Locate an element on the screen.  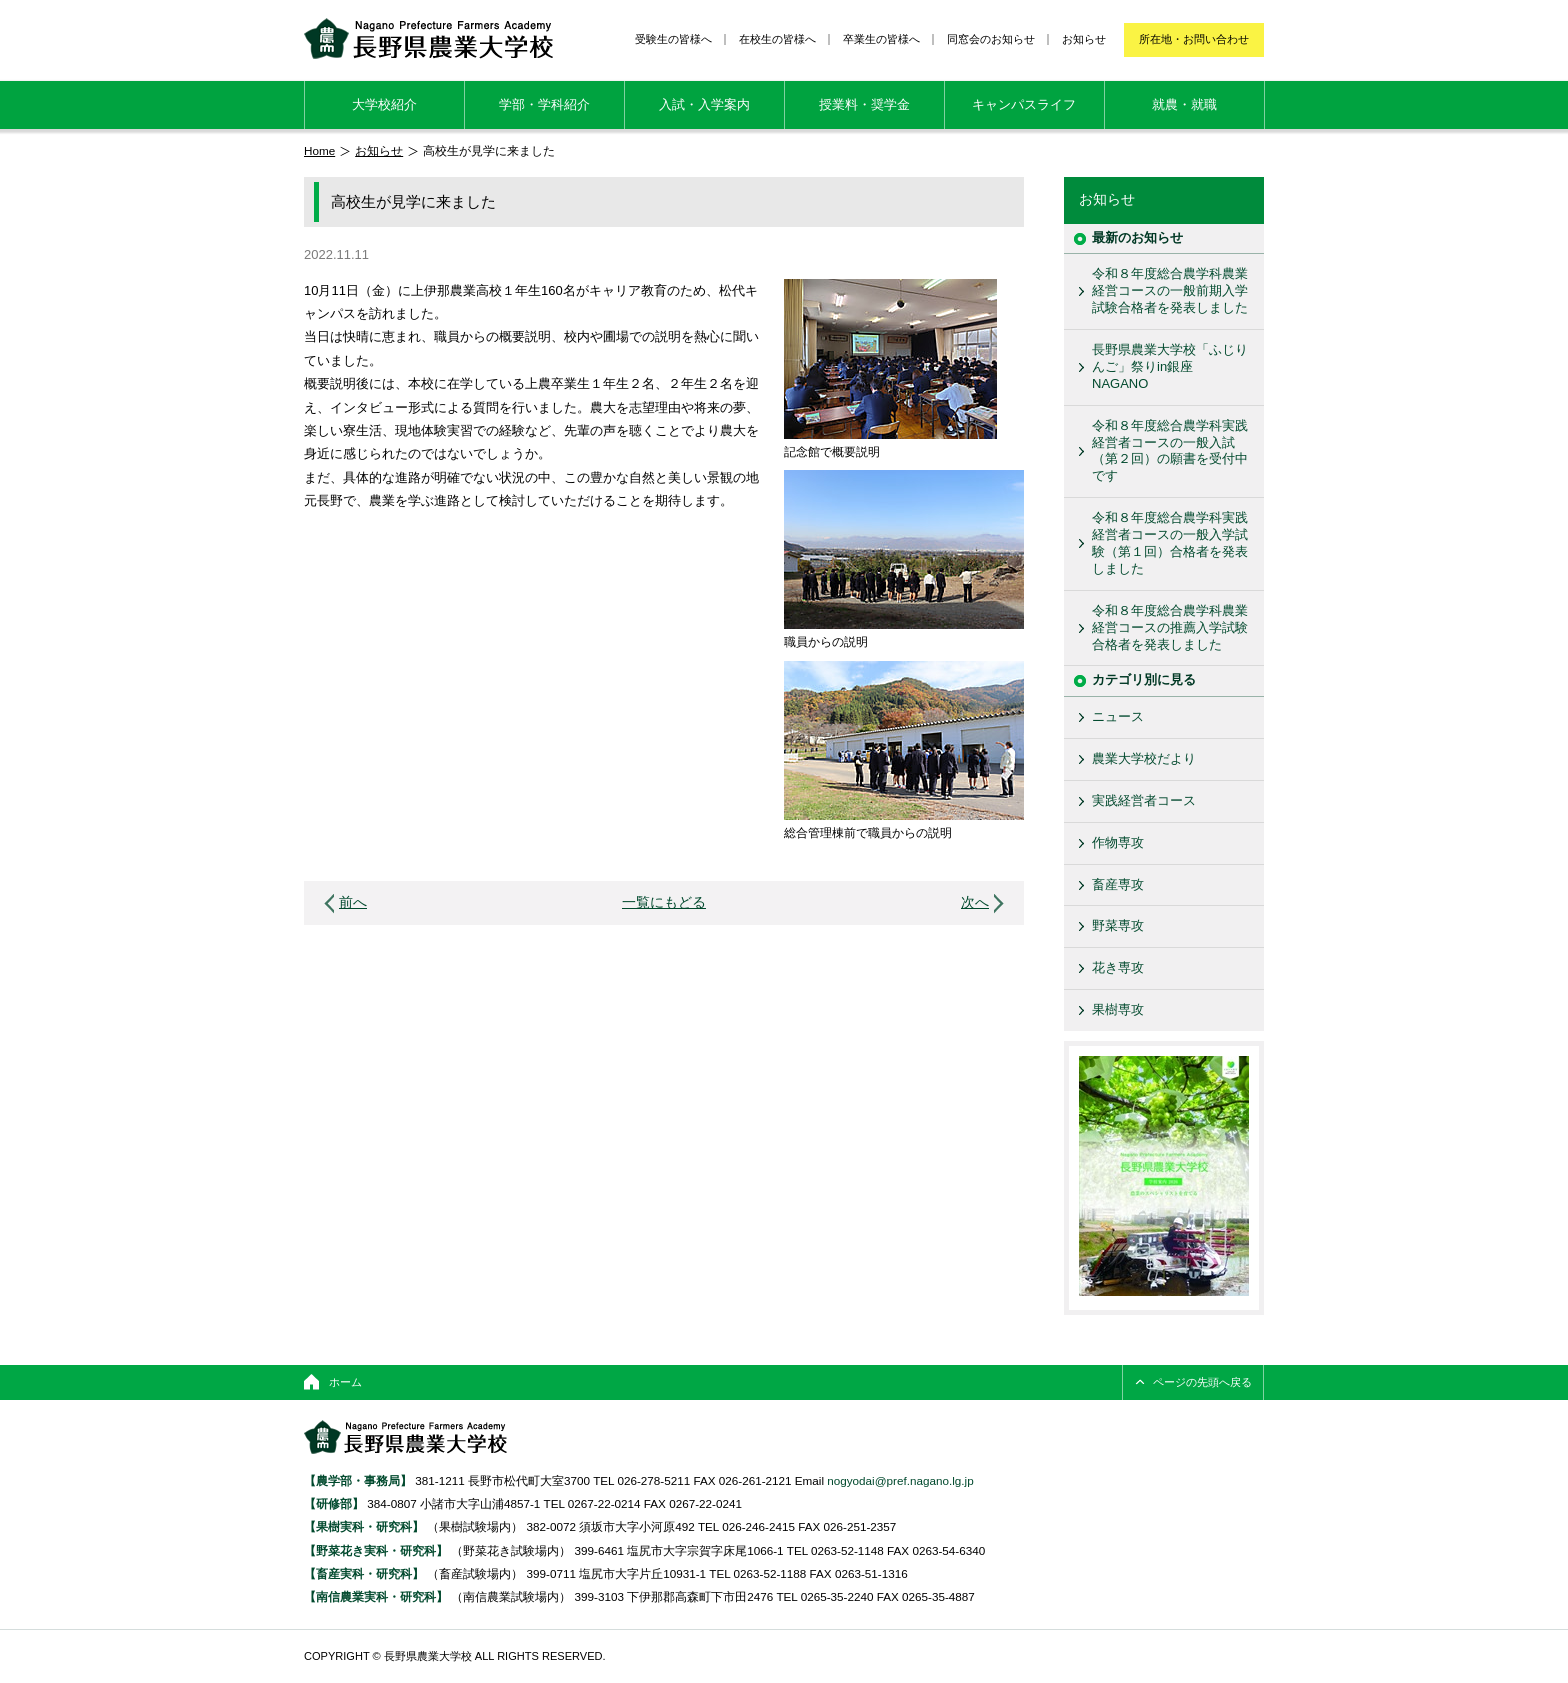
ニュース is located at coordinates (1118, 716).